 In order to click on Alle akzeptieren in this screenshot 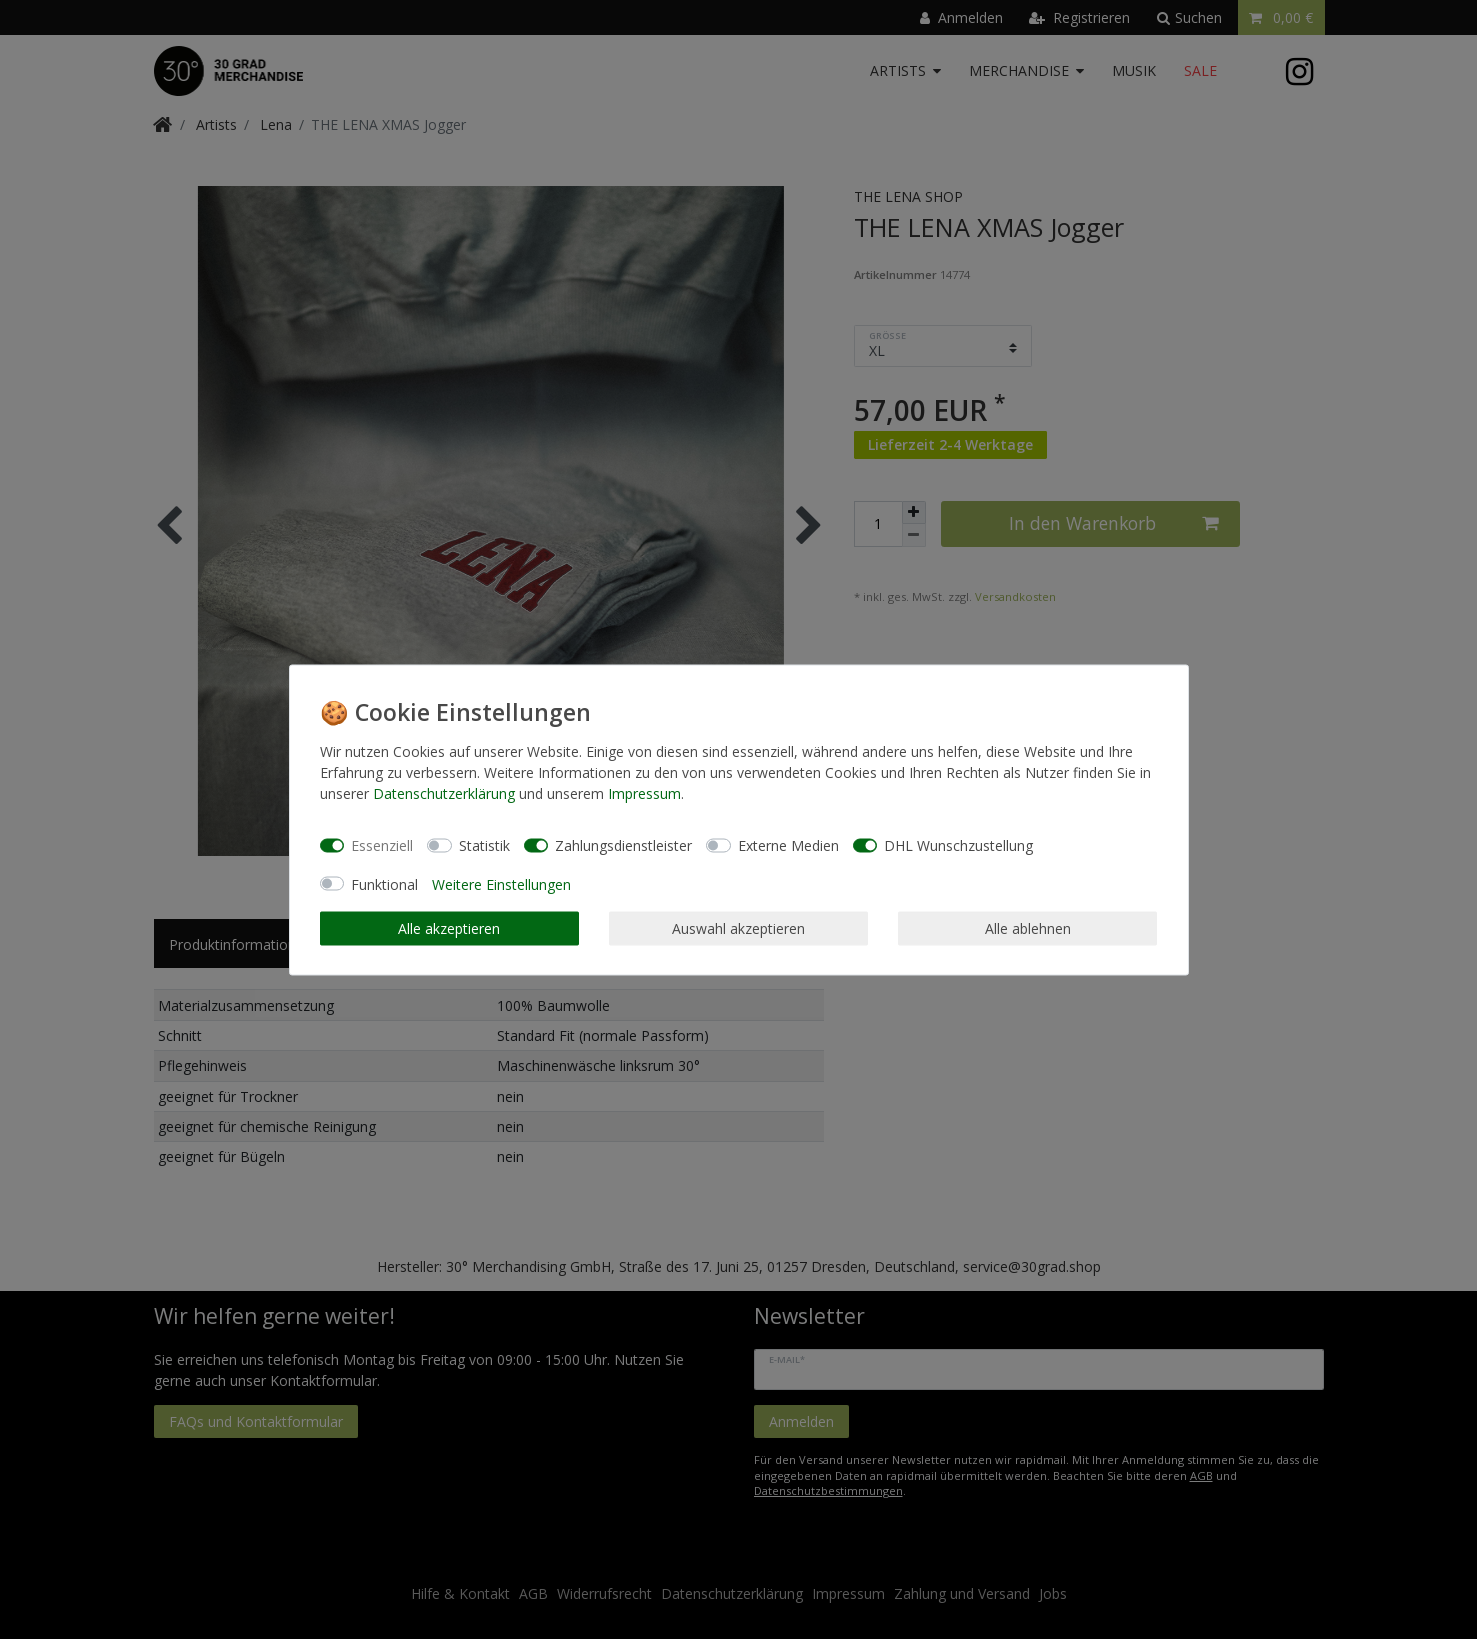, I will do `click(449, 928)`.